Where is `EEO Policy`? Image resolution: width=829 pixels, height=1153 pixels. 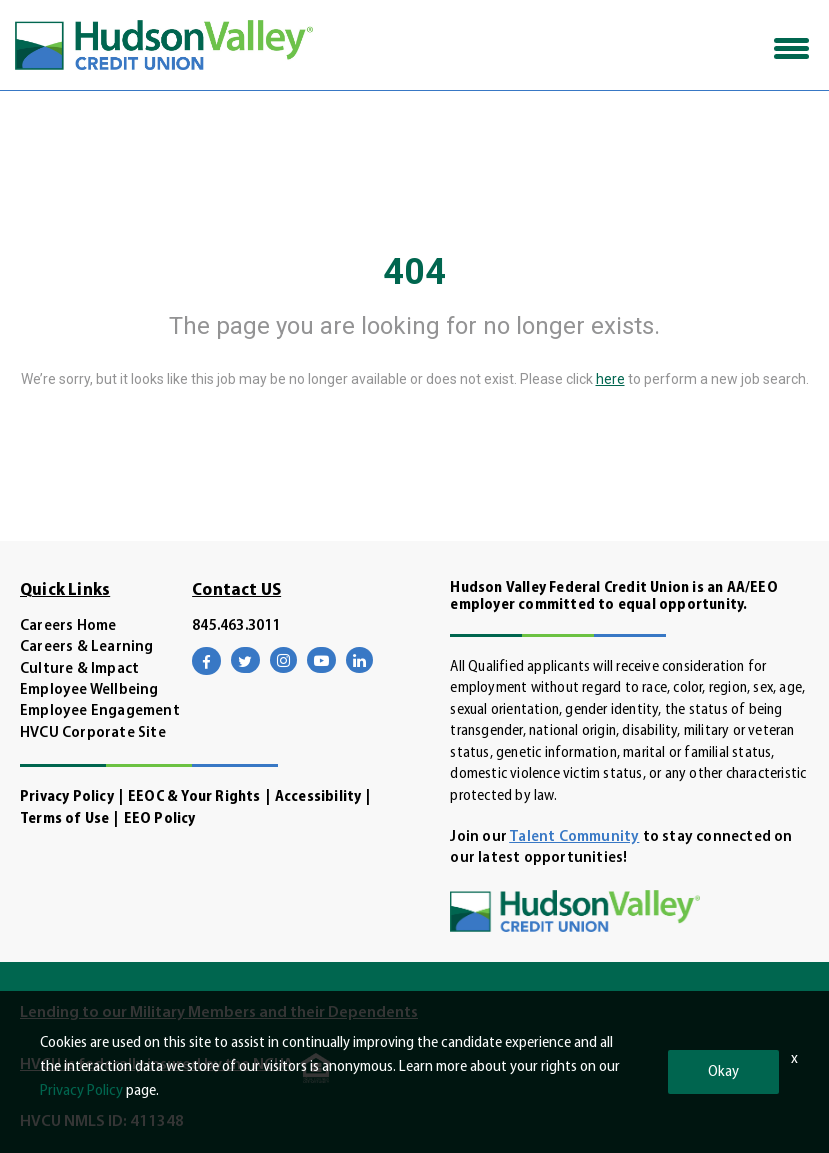 EEO Policy is located at coordinates (160, 819).